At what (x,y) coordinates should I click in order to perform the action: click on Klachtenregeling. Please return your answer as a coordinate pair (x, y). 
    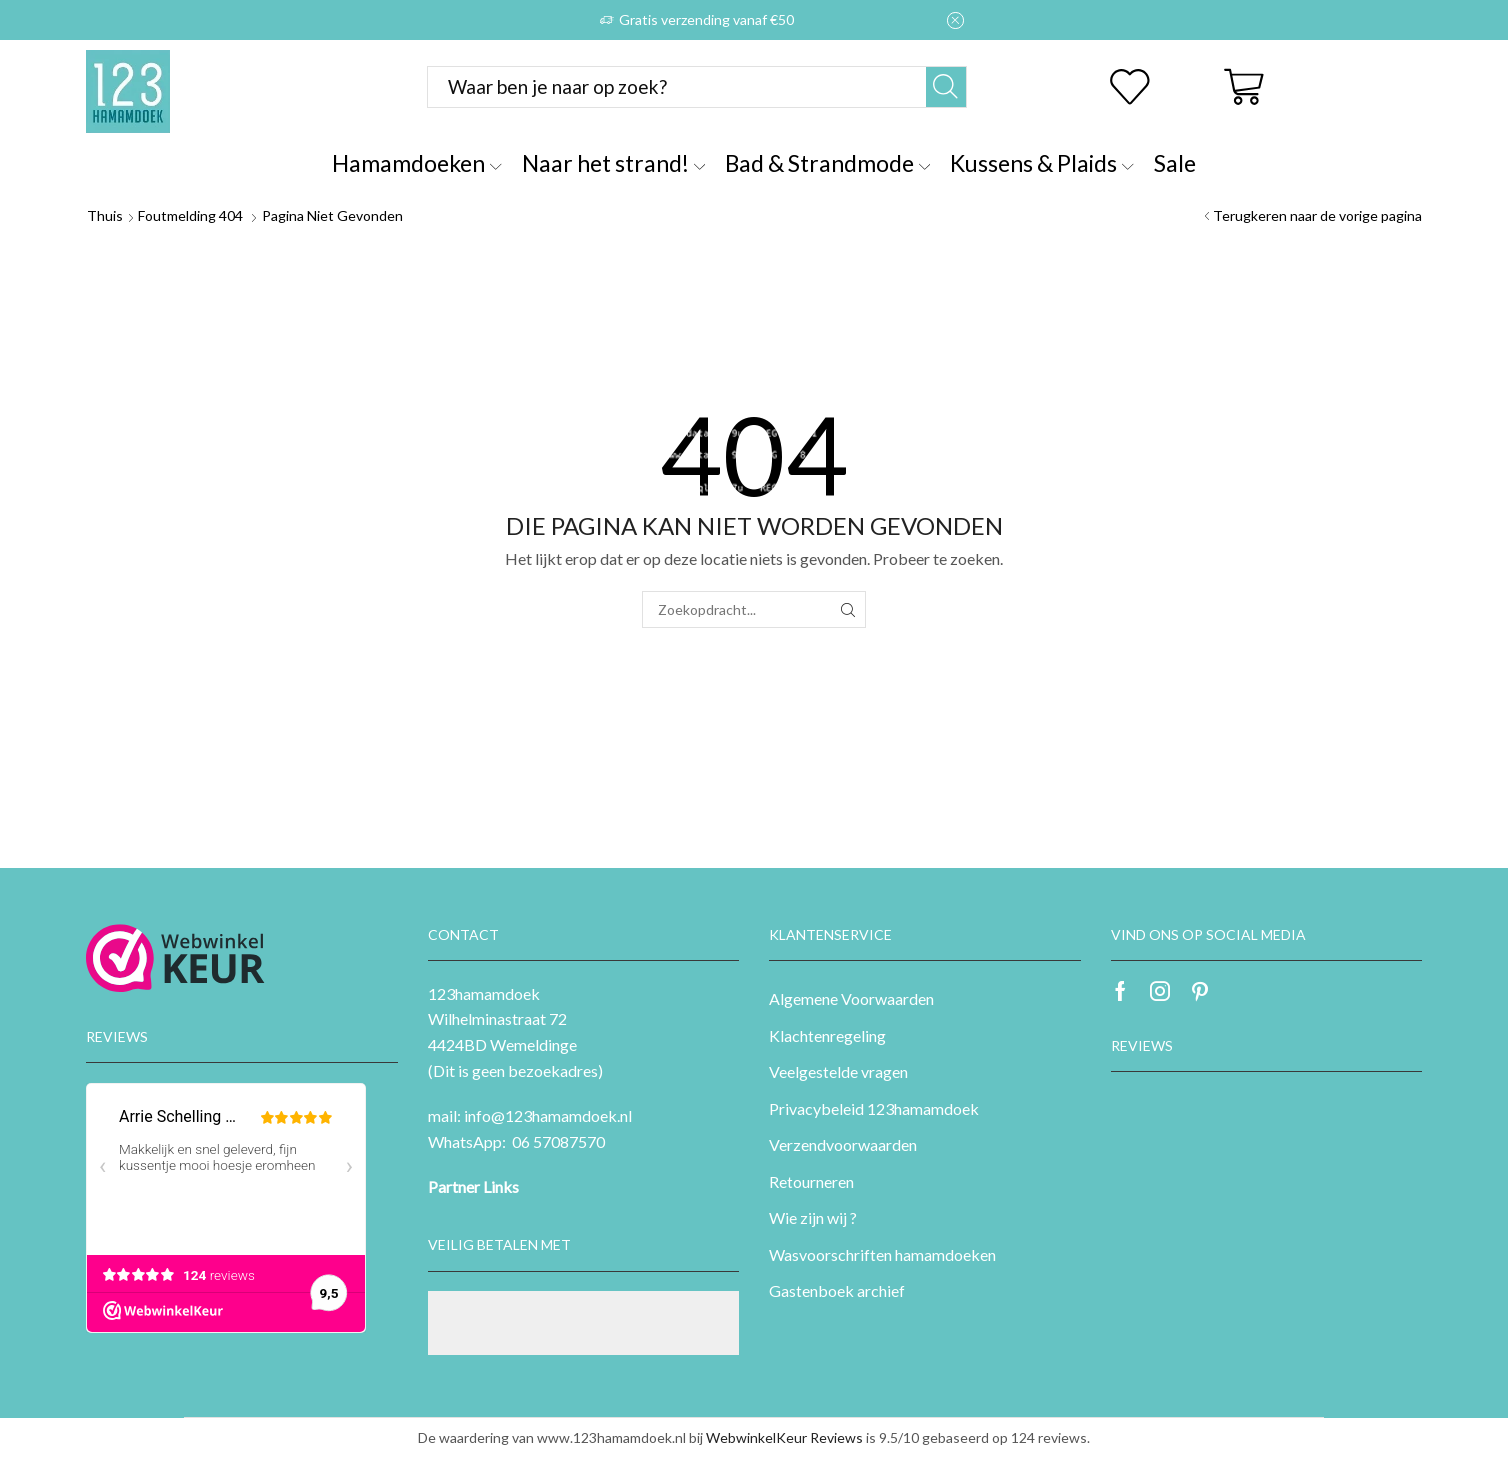
    Looking at the image, I should click on (827, 1035).